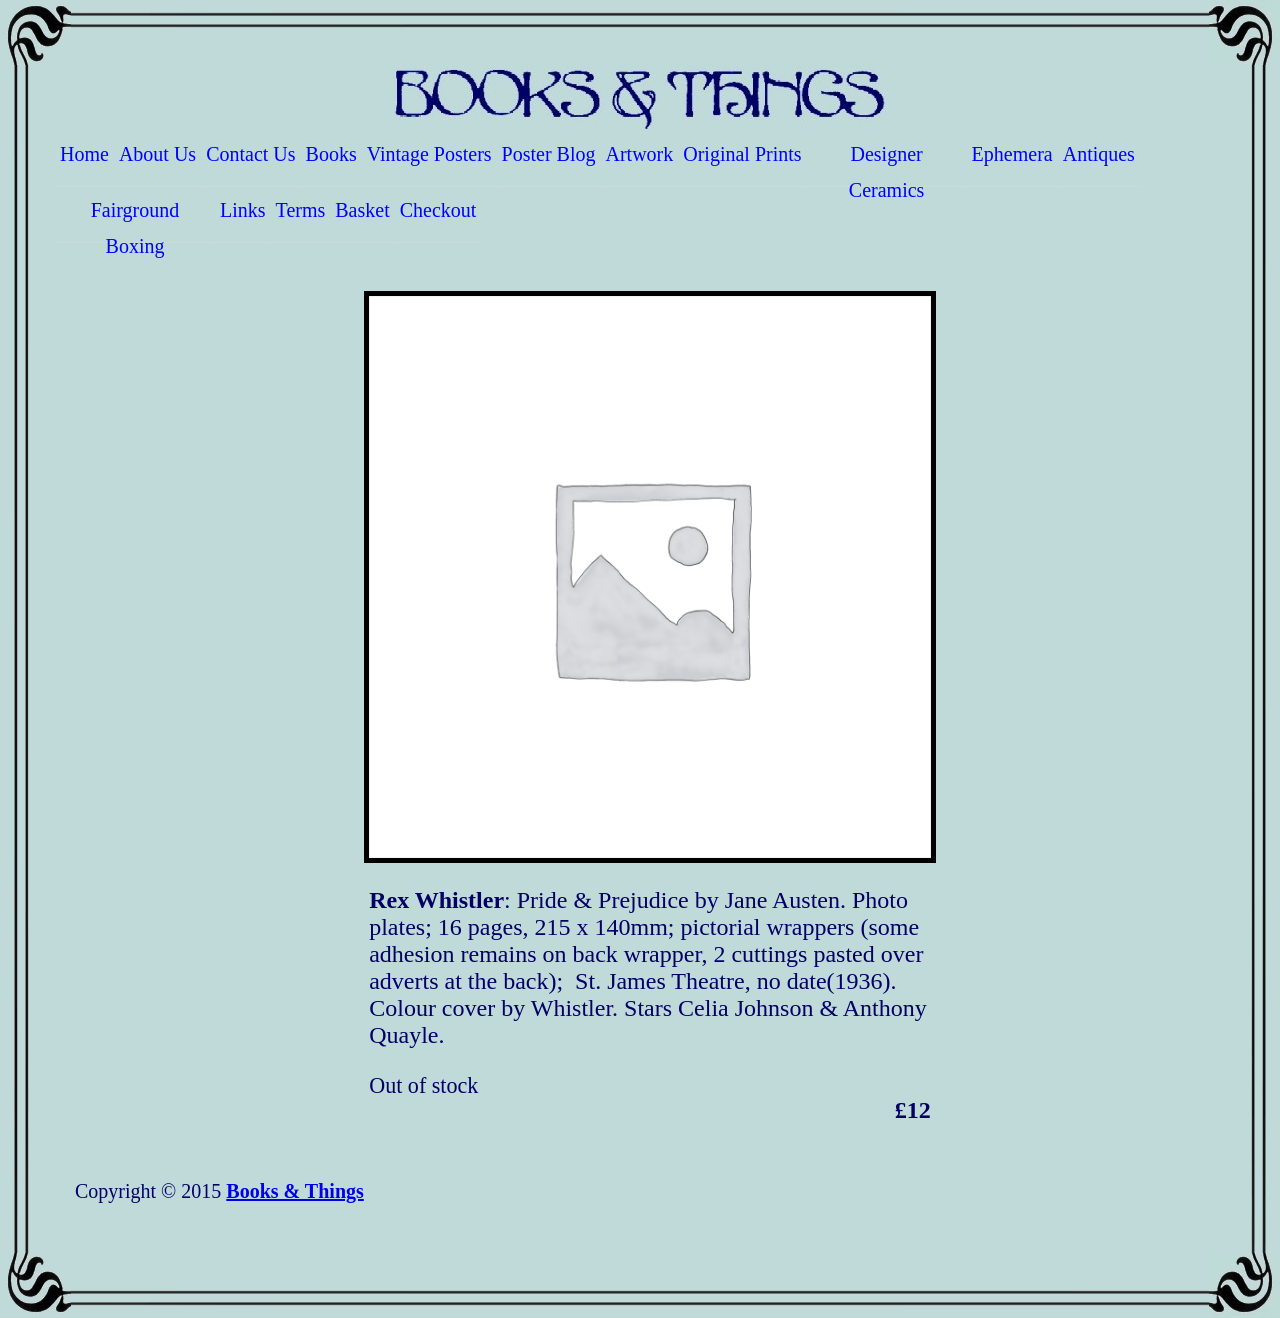 Image resolution: width=1280 pixels, height=1318 pixels. Describe the element at coordinates (243, 210) in the screenshot. I see `Links` at that location.